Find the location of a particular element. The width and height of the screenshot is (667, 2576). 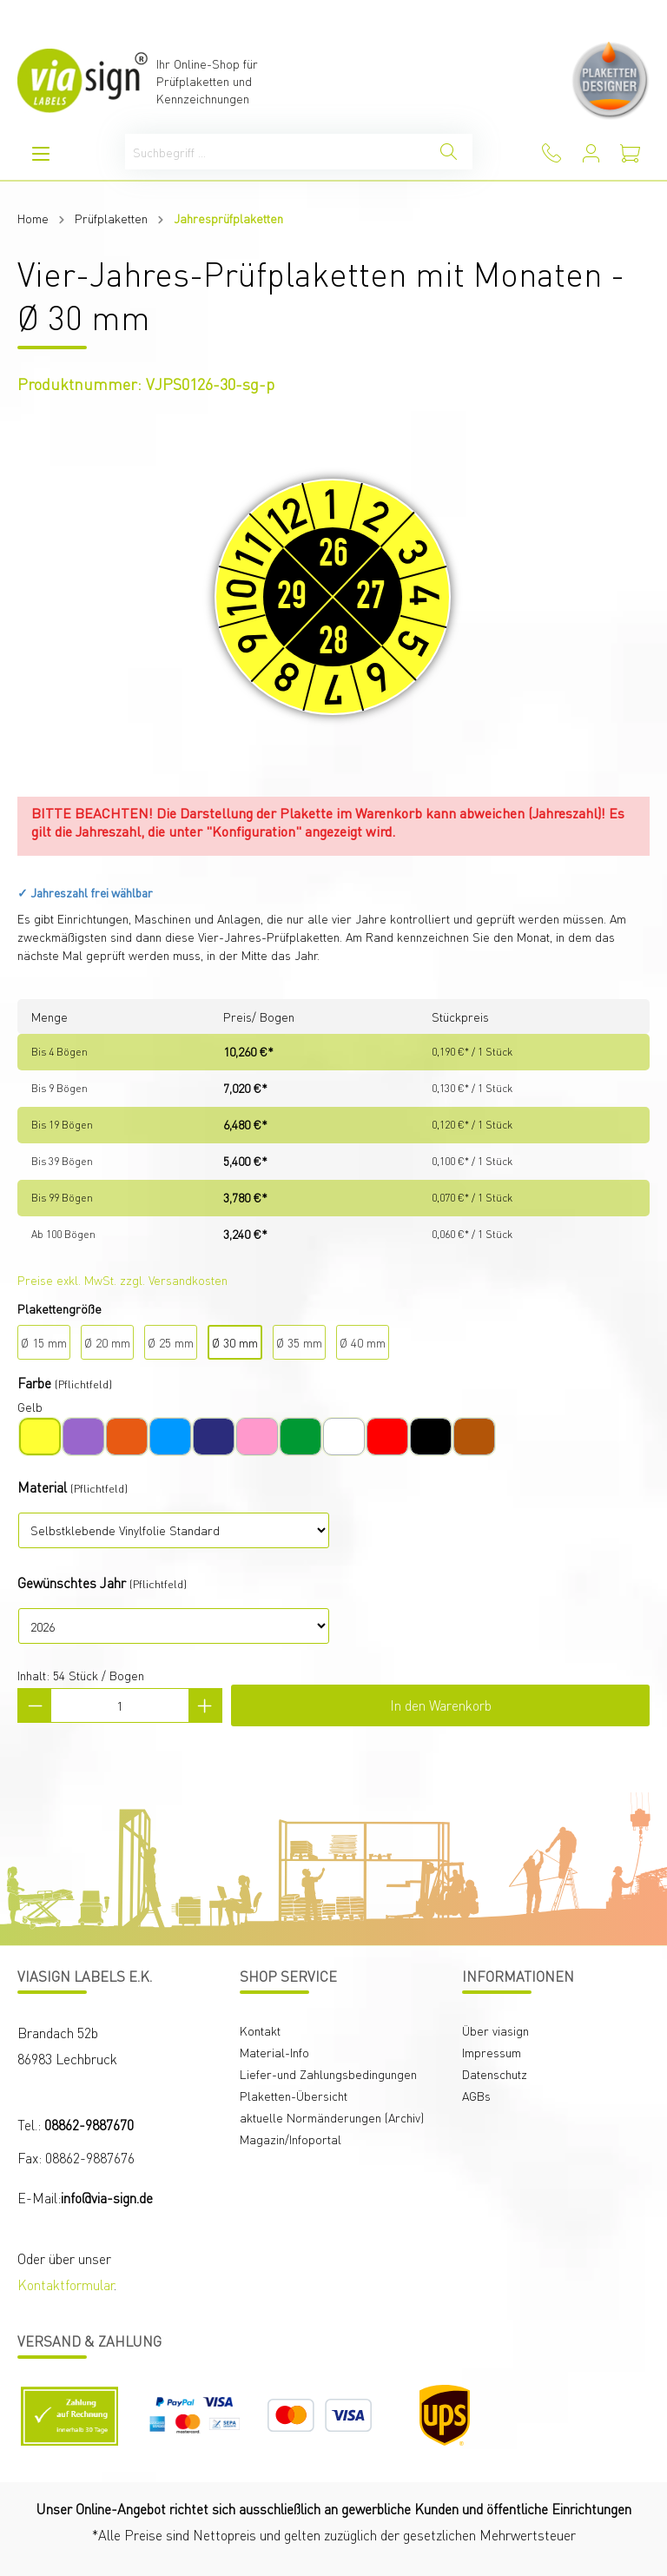

Gewünschtes Jahr is located at coordinates (71, 1582).